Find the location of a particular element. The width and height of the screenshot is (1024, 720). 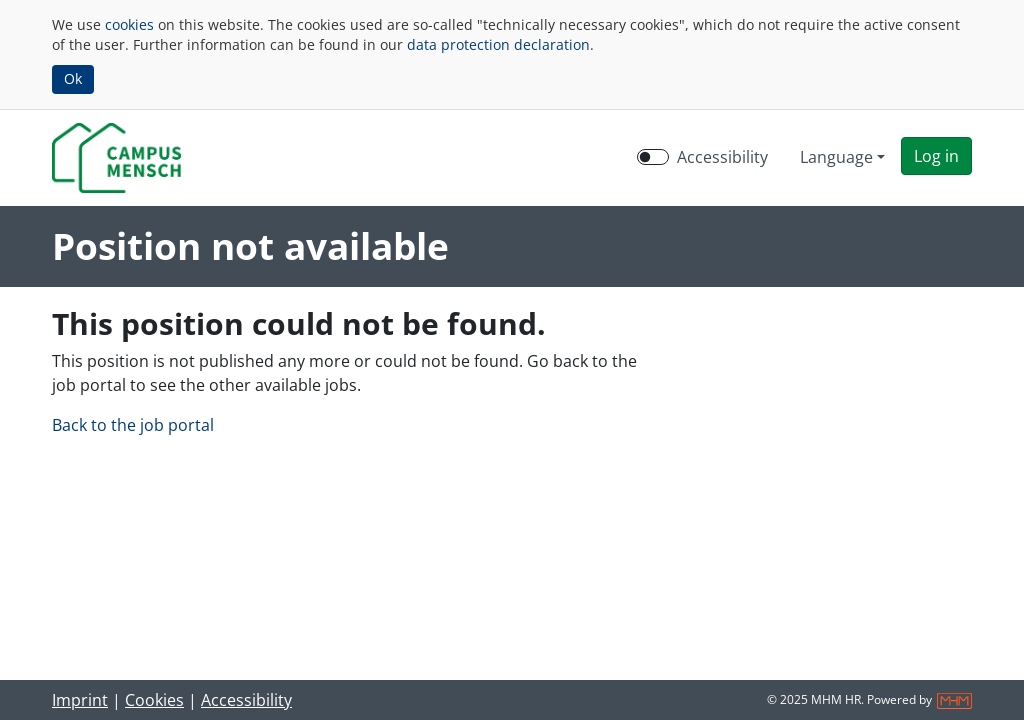

Accessibility [Enable Accessibility Mode] is located at coordinates (722, 157).